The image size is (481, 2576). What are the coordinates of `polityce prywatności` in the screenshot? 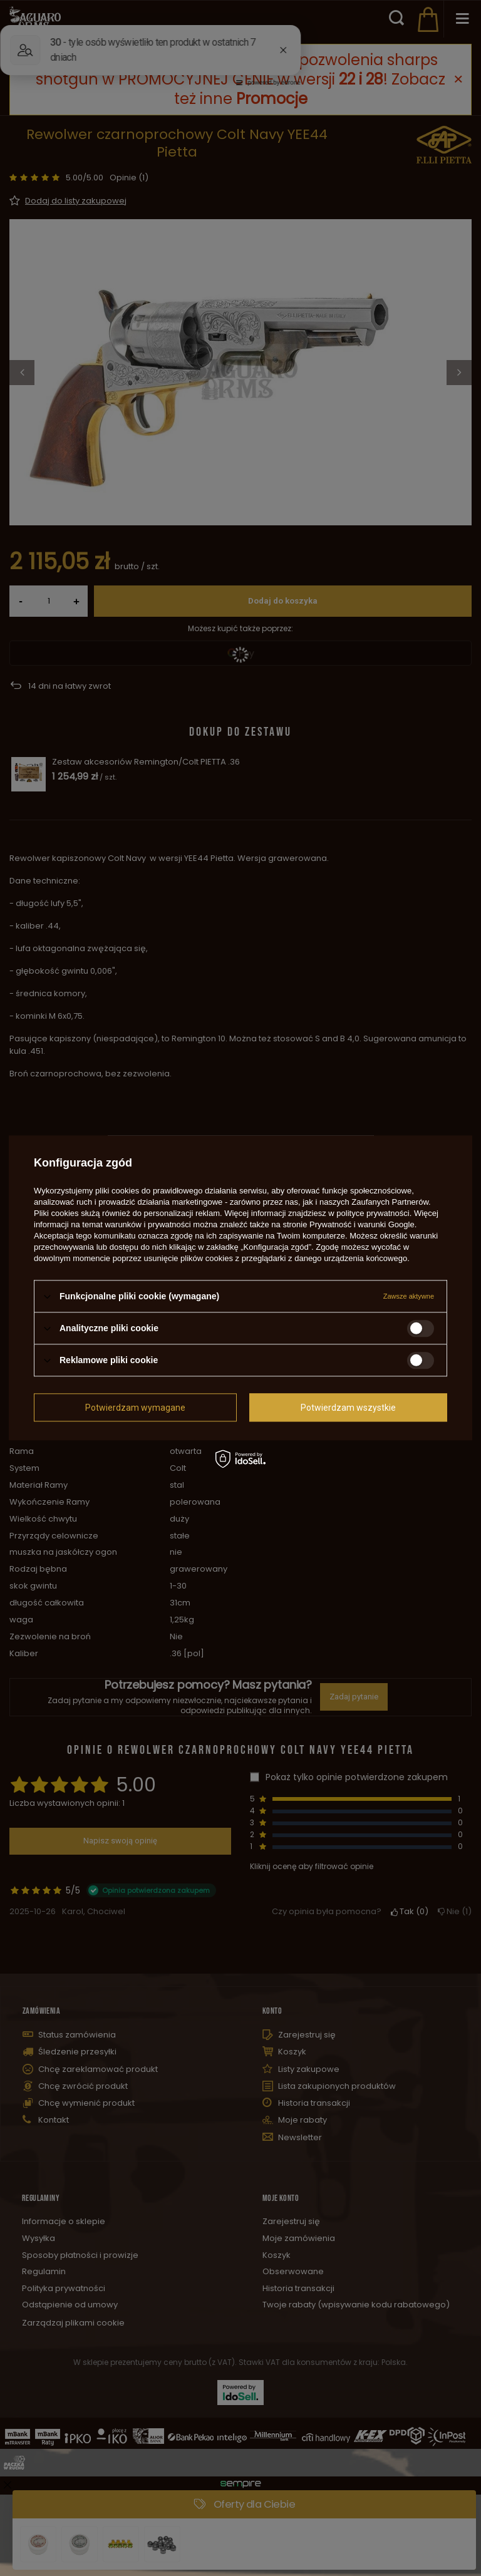 It's located at (372, 1213).